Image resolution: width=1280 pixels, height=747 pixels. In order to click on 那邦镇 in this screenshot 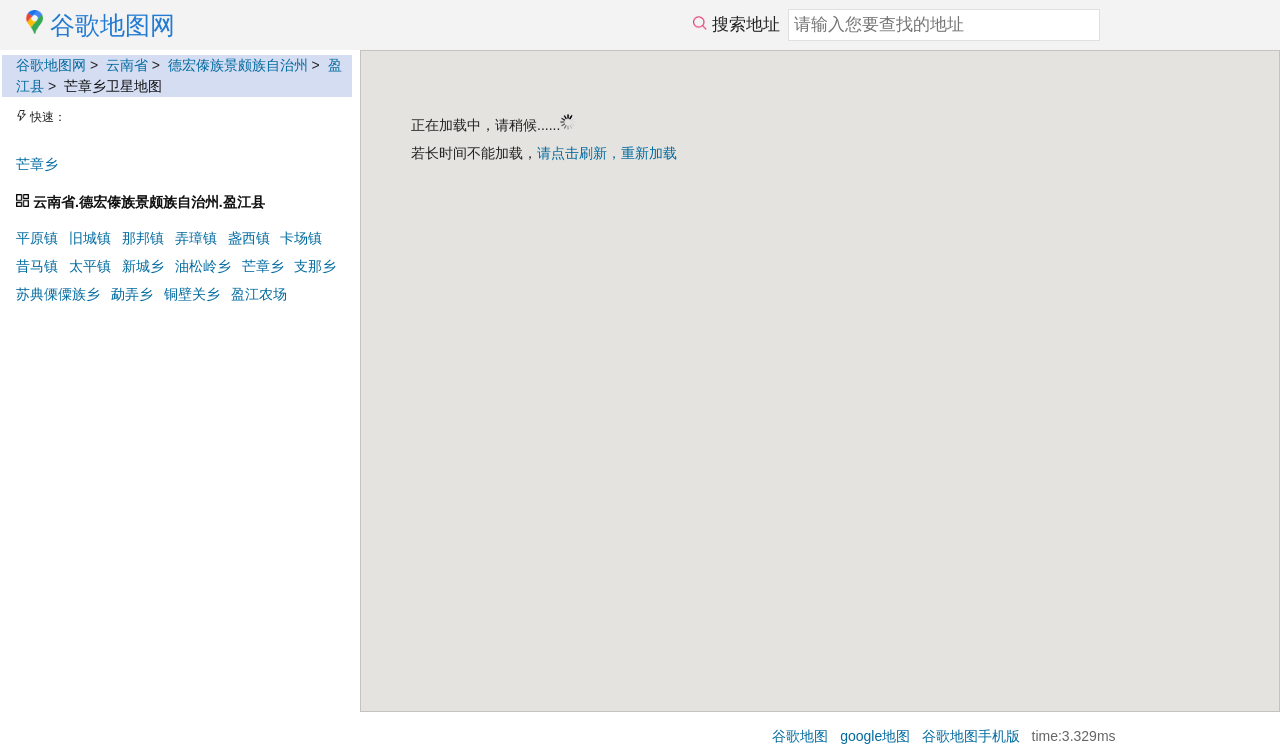, I will do `click(143, 238)`.